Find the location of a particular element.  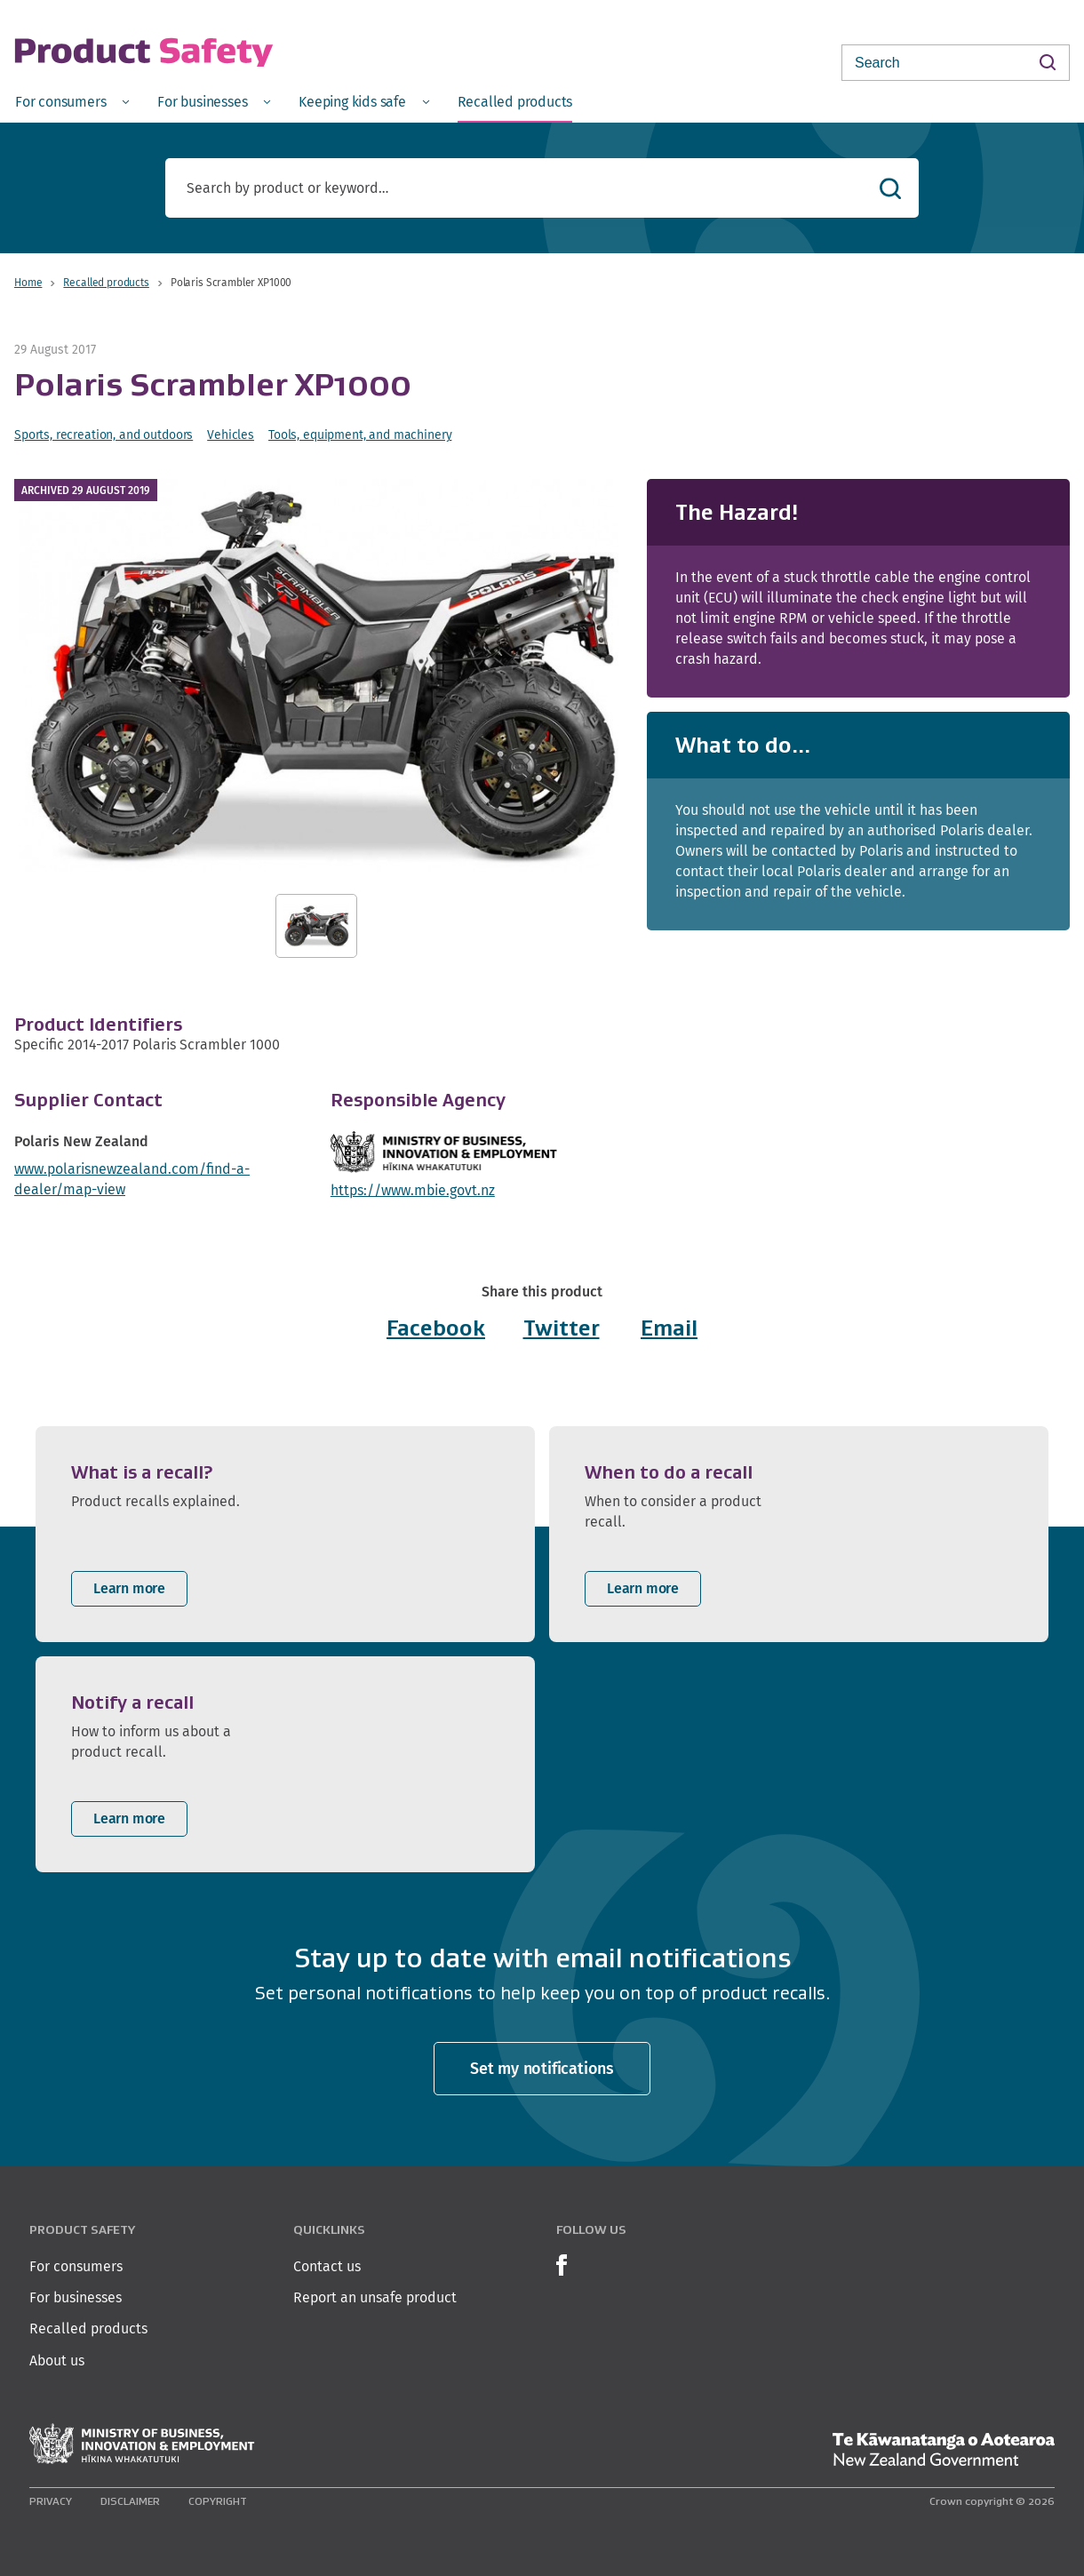

Disclaimer is located at coordinates (130, 2501).